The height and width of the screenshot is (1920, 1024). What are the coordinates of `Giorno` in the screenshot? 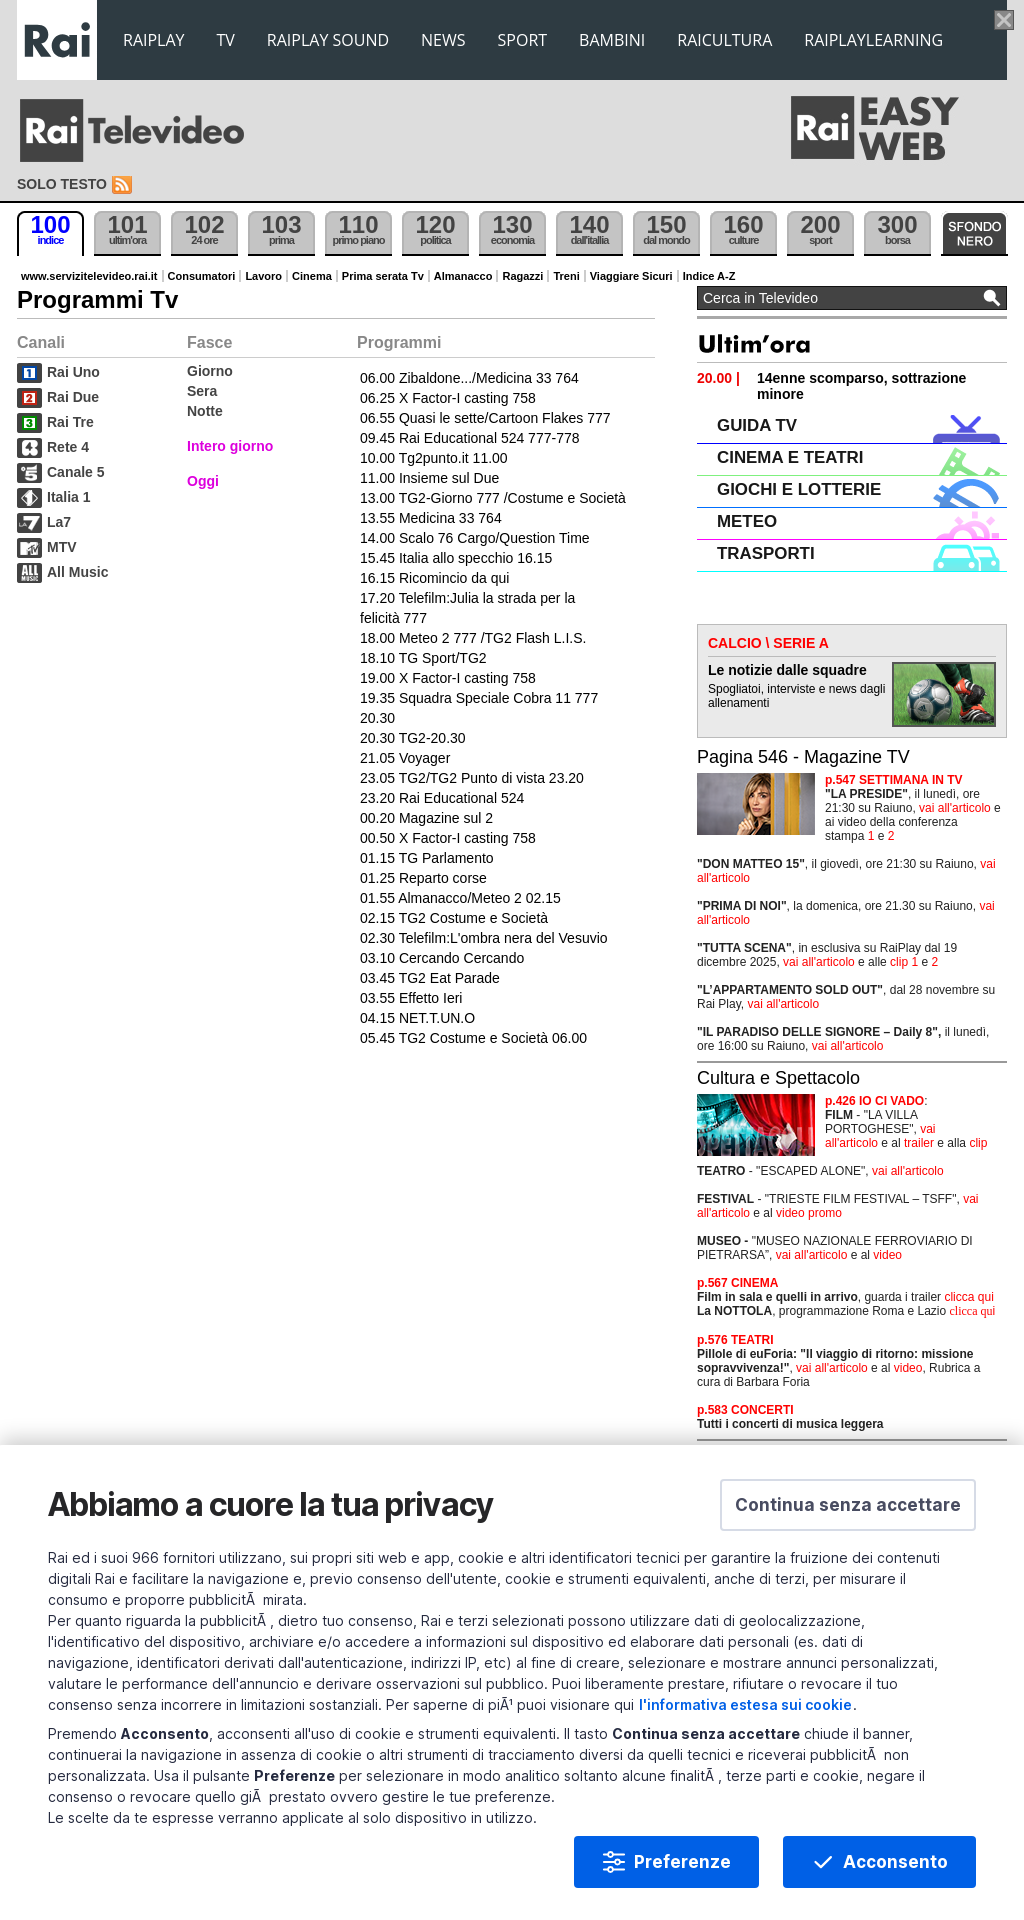 It's located at (210, 371).